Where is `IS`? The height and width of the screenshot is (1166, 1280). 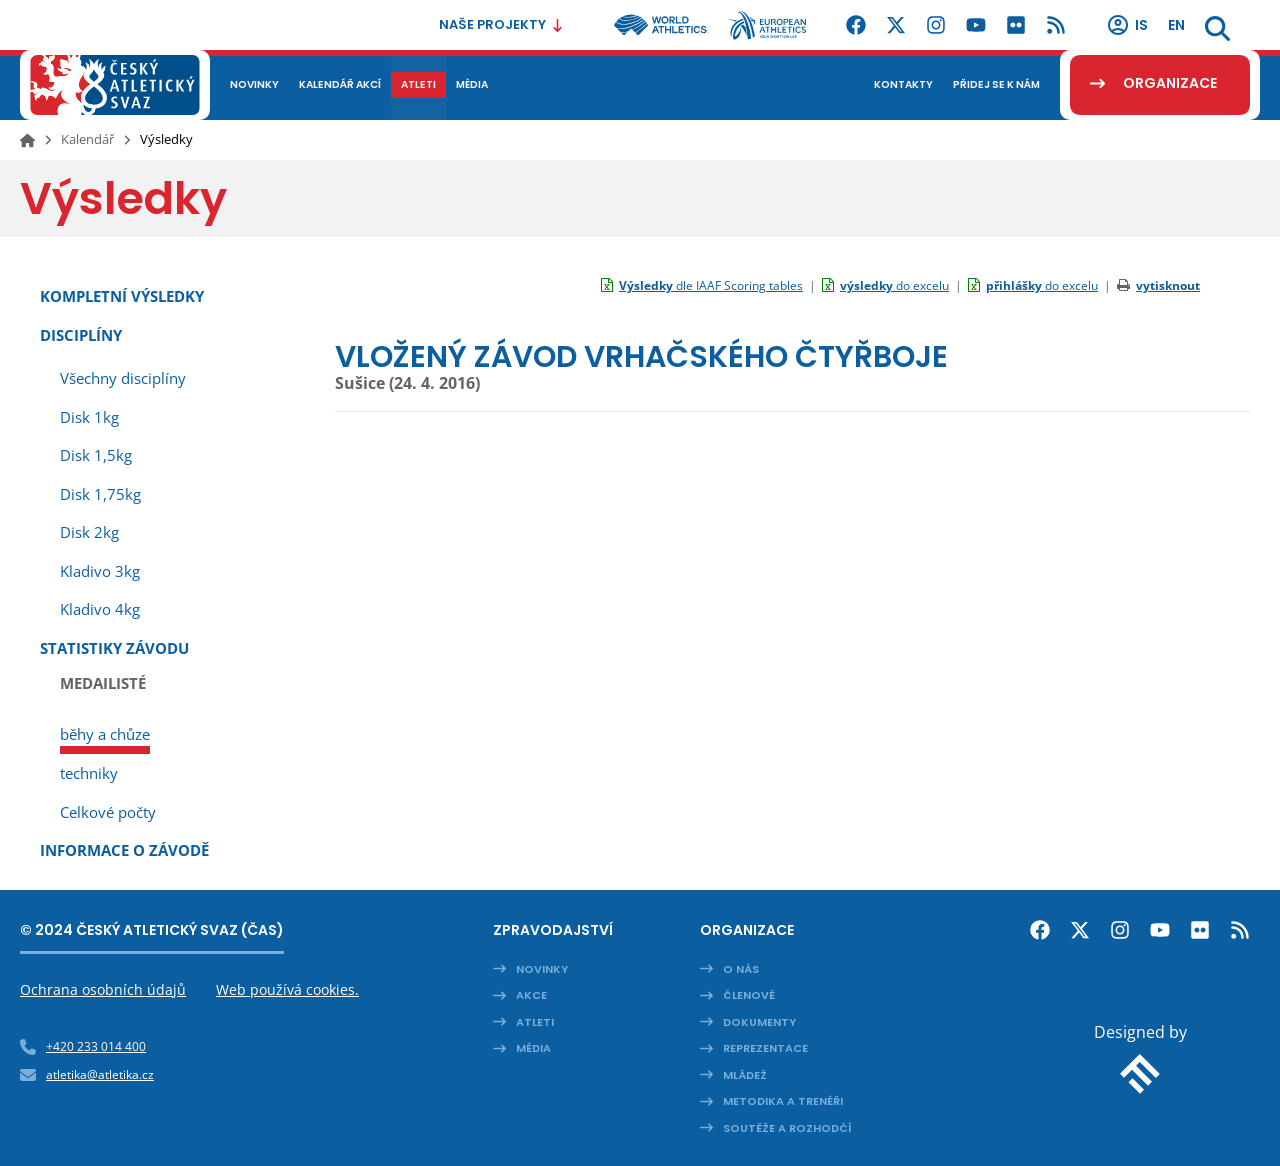
IS is located at coordinates (1127, 25).